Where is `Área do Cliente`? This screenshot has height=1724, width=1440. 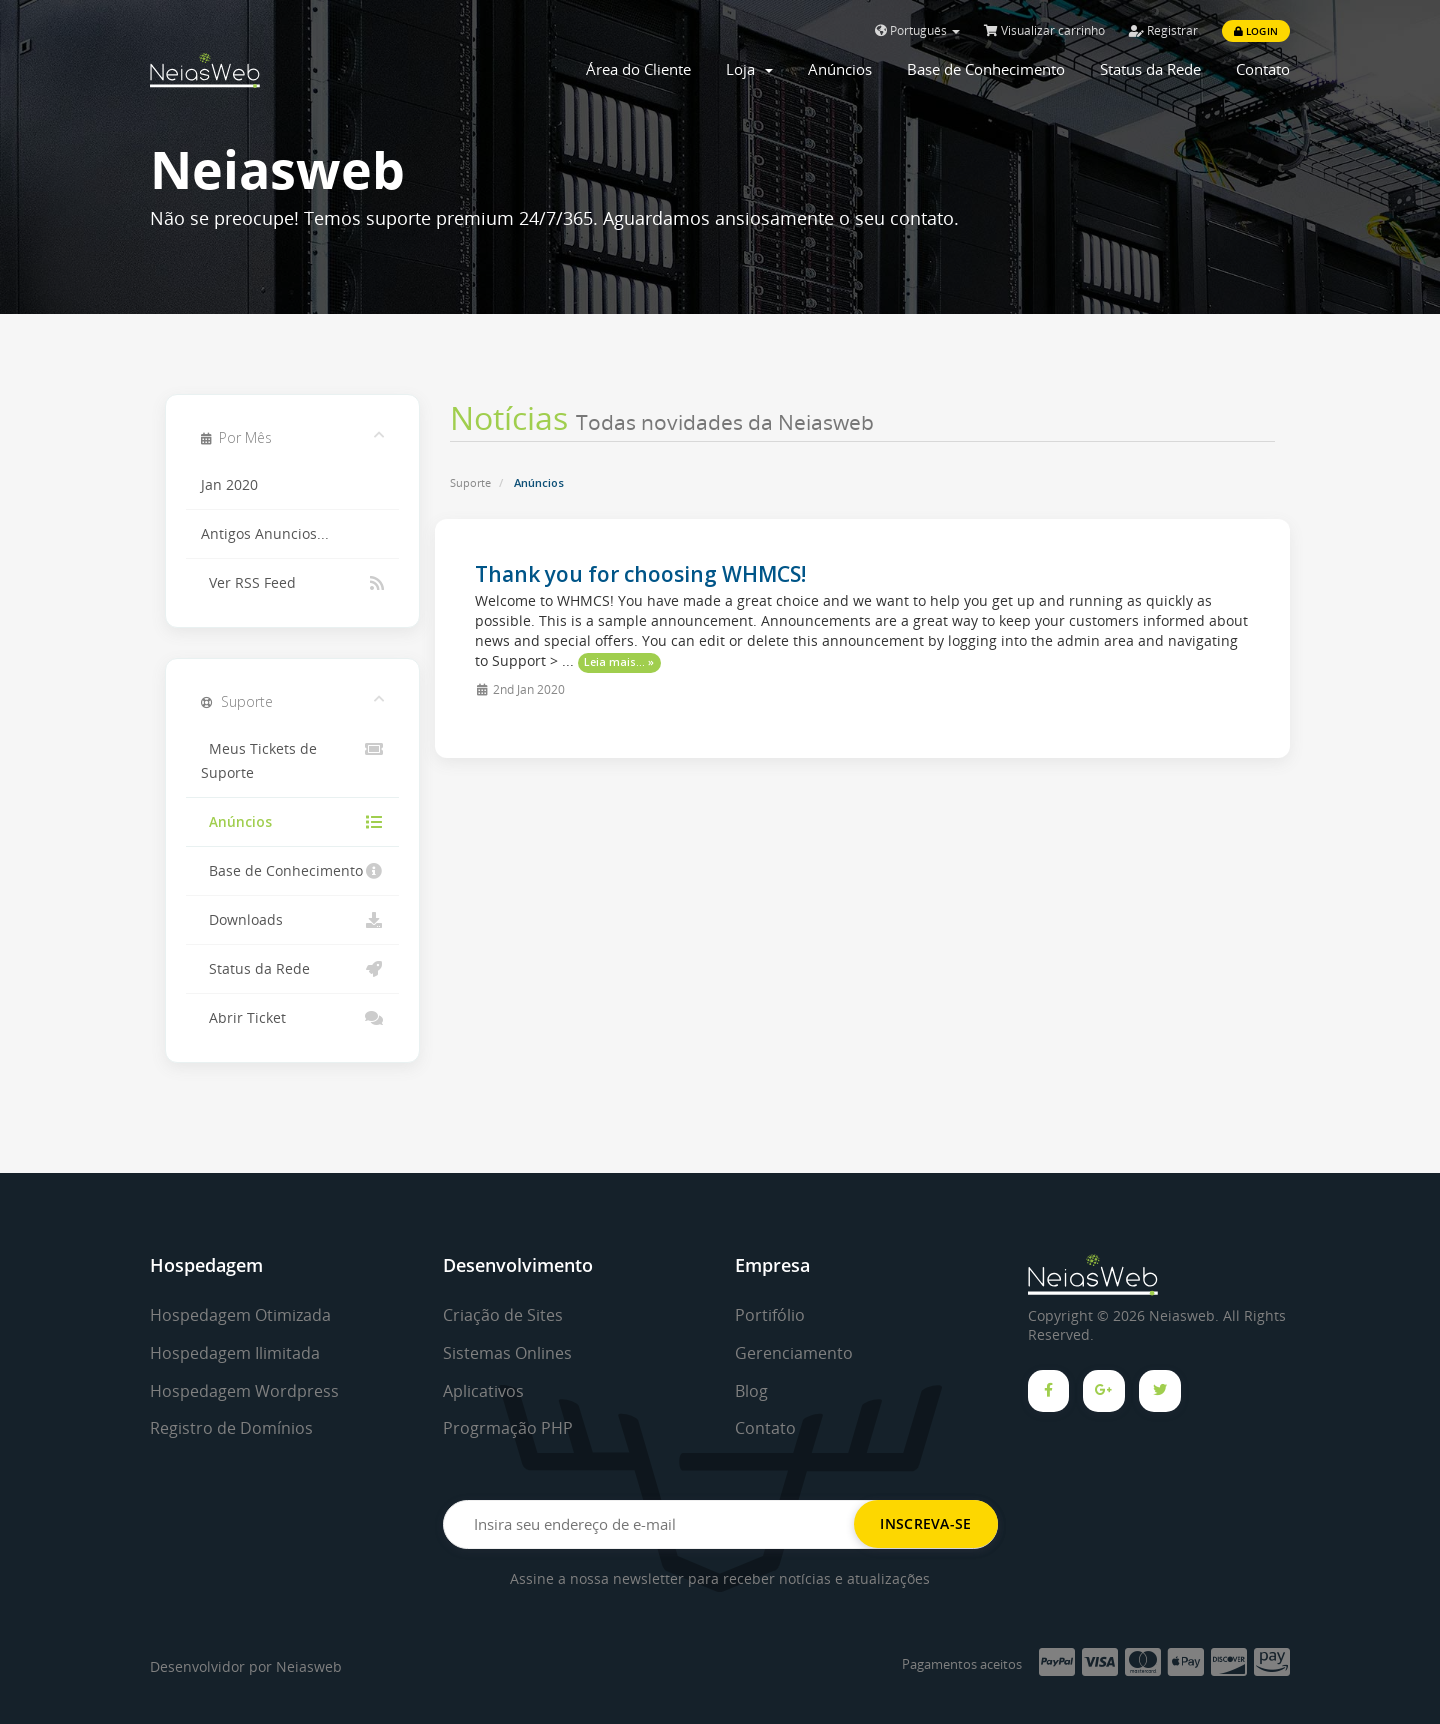
Área do Cliente is located at coordinates (638, 69).